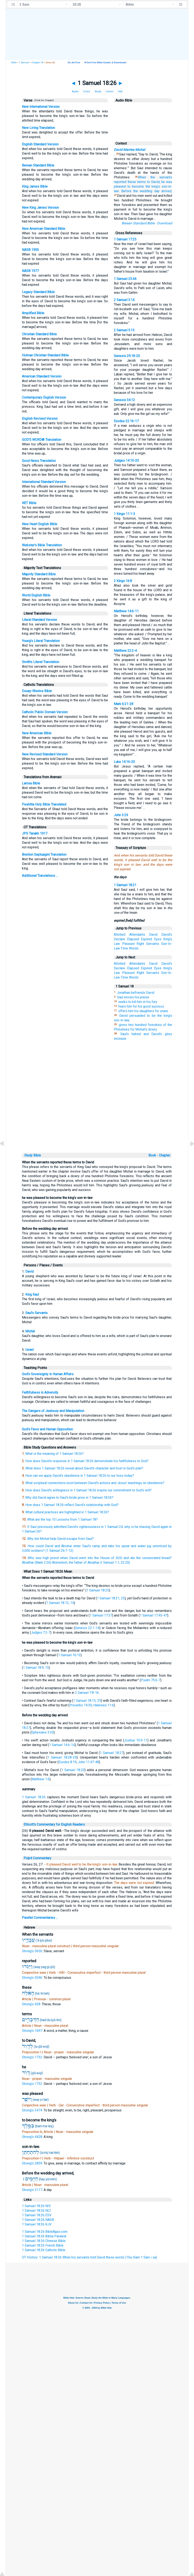  Describe the element at coordinates (29, 1350) in the screenshot. I see `Israel` at that location.